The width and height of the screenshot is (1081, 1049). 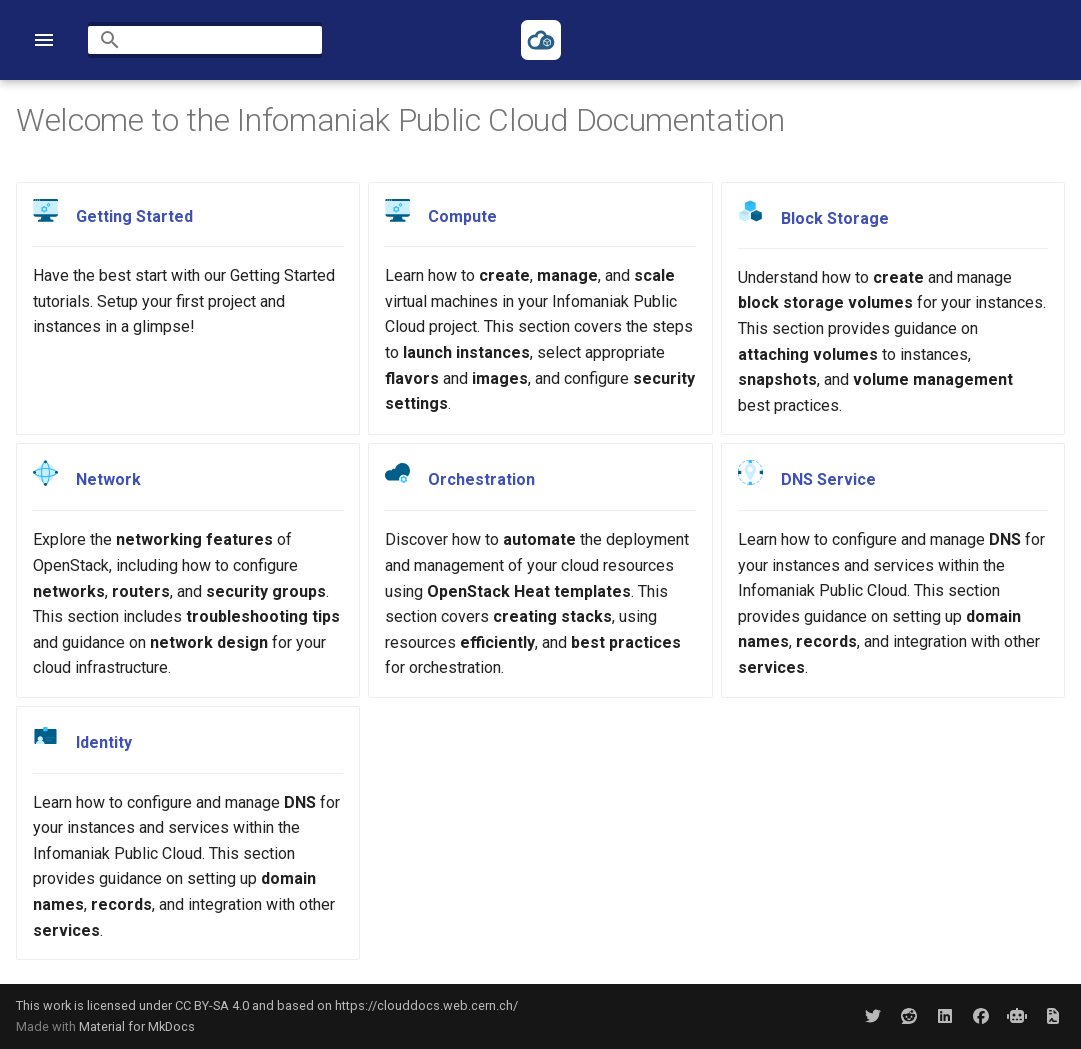 I want to click on Identity, so click(x=104, y=742).